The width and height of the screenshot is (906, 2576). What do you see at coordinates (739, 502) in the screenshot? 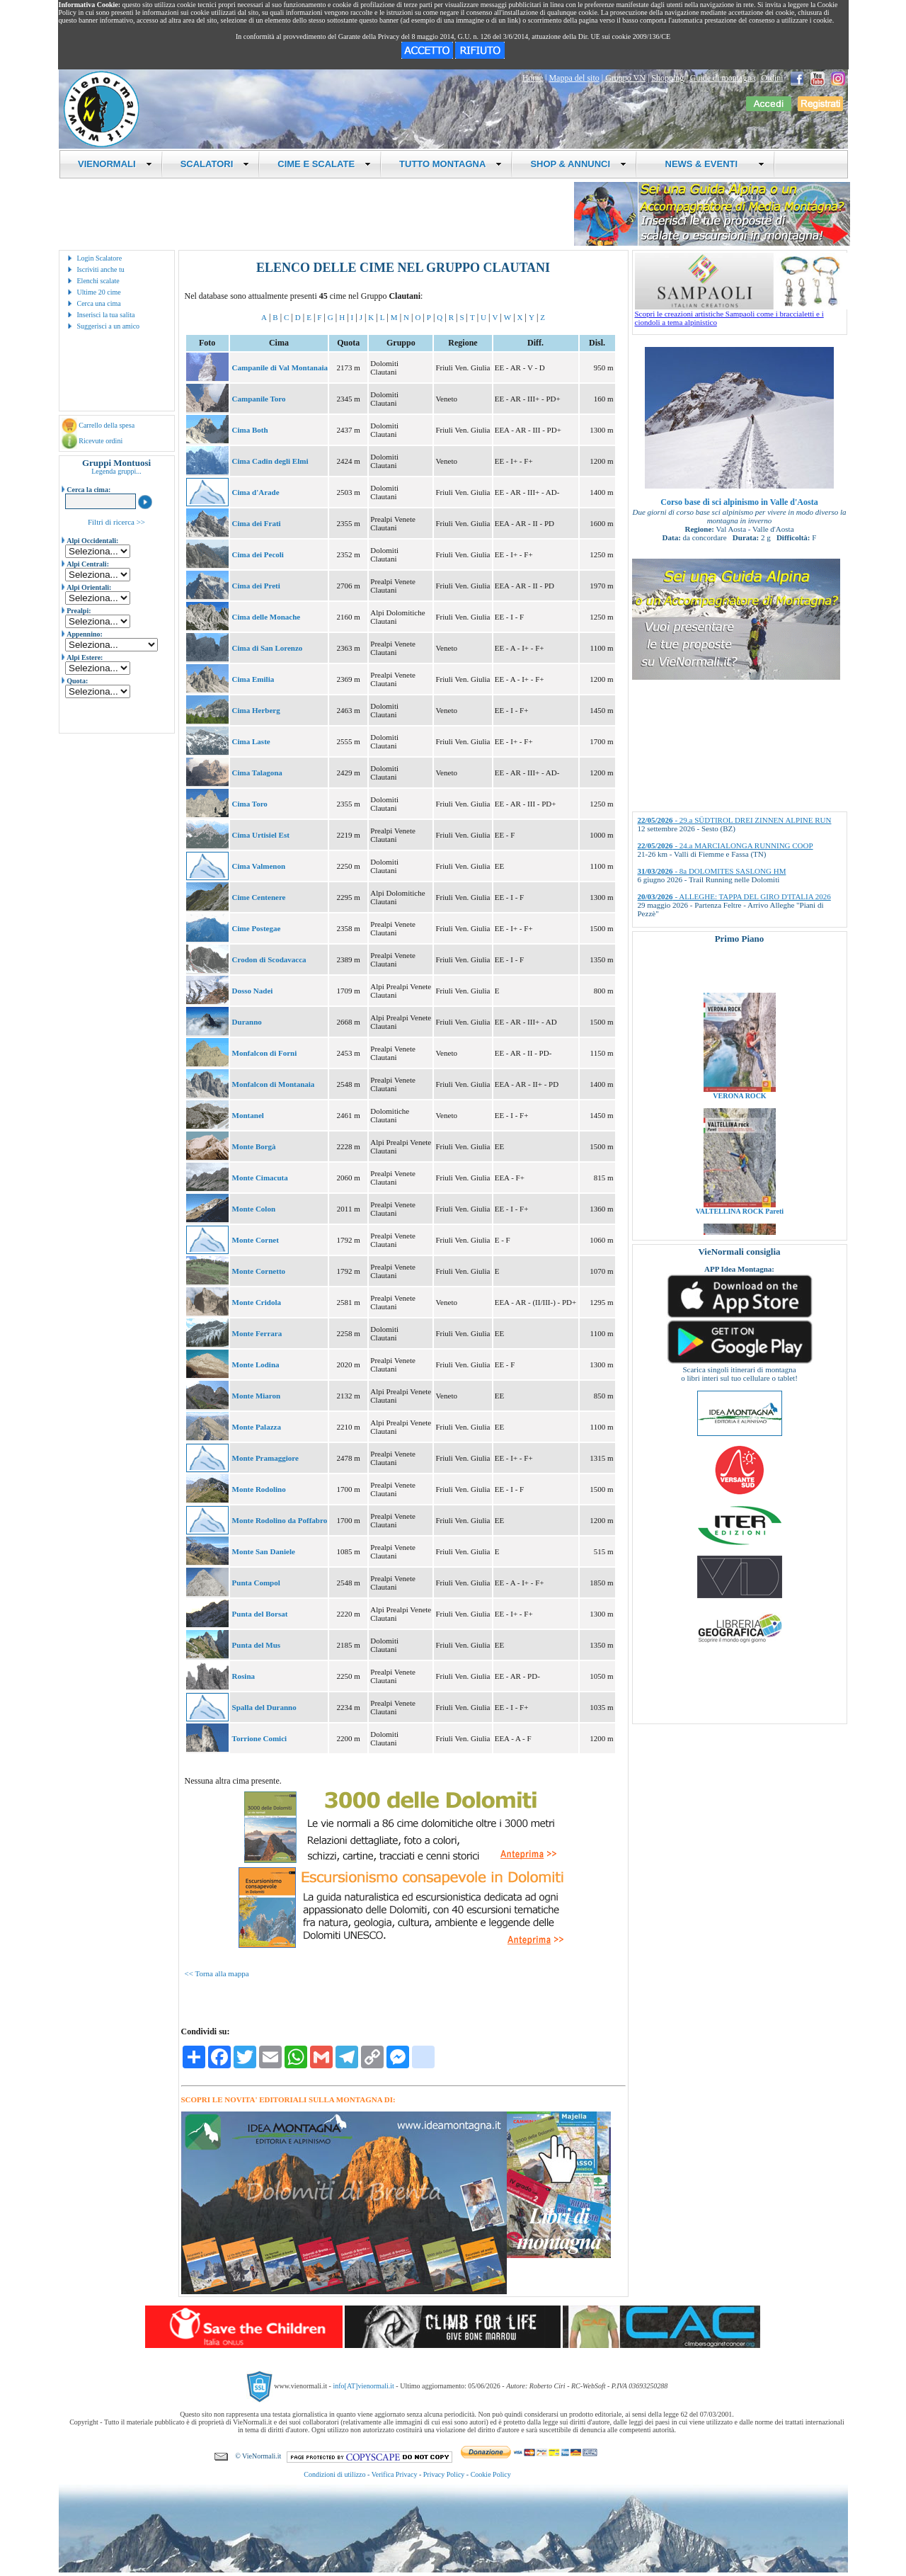
I see `Corso base di sci alpinismo in Valle d'Aosta` at bounding box center [739, 502].